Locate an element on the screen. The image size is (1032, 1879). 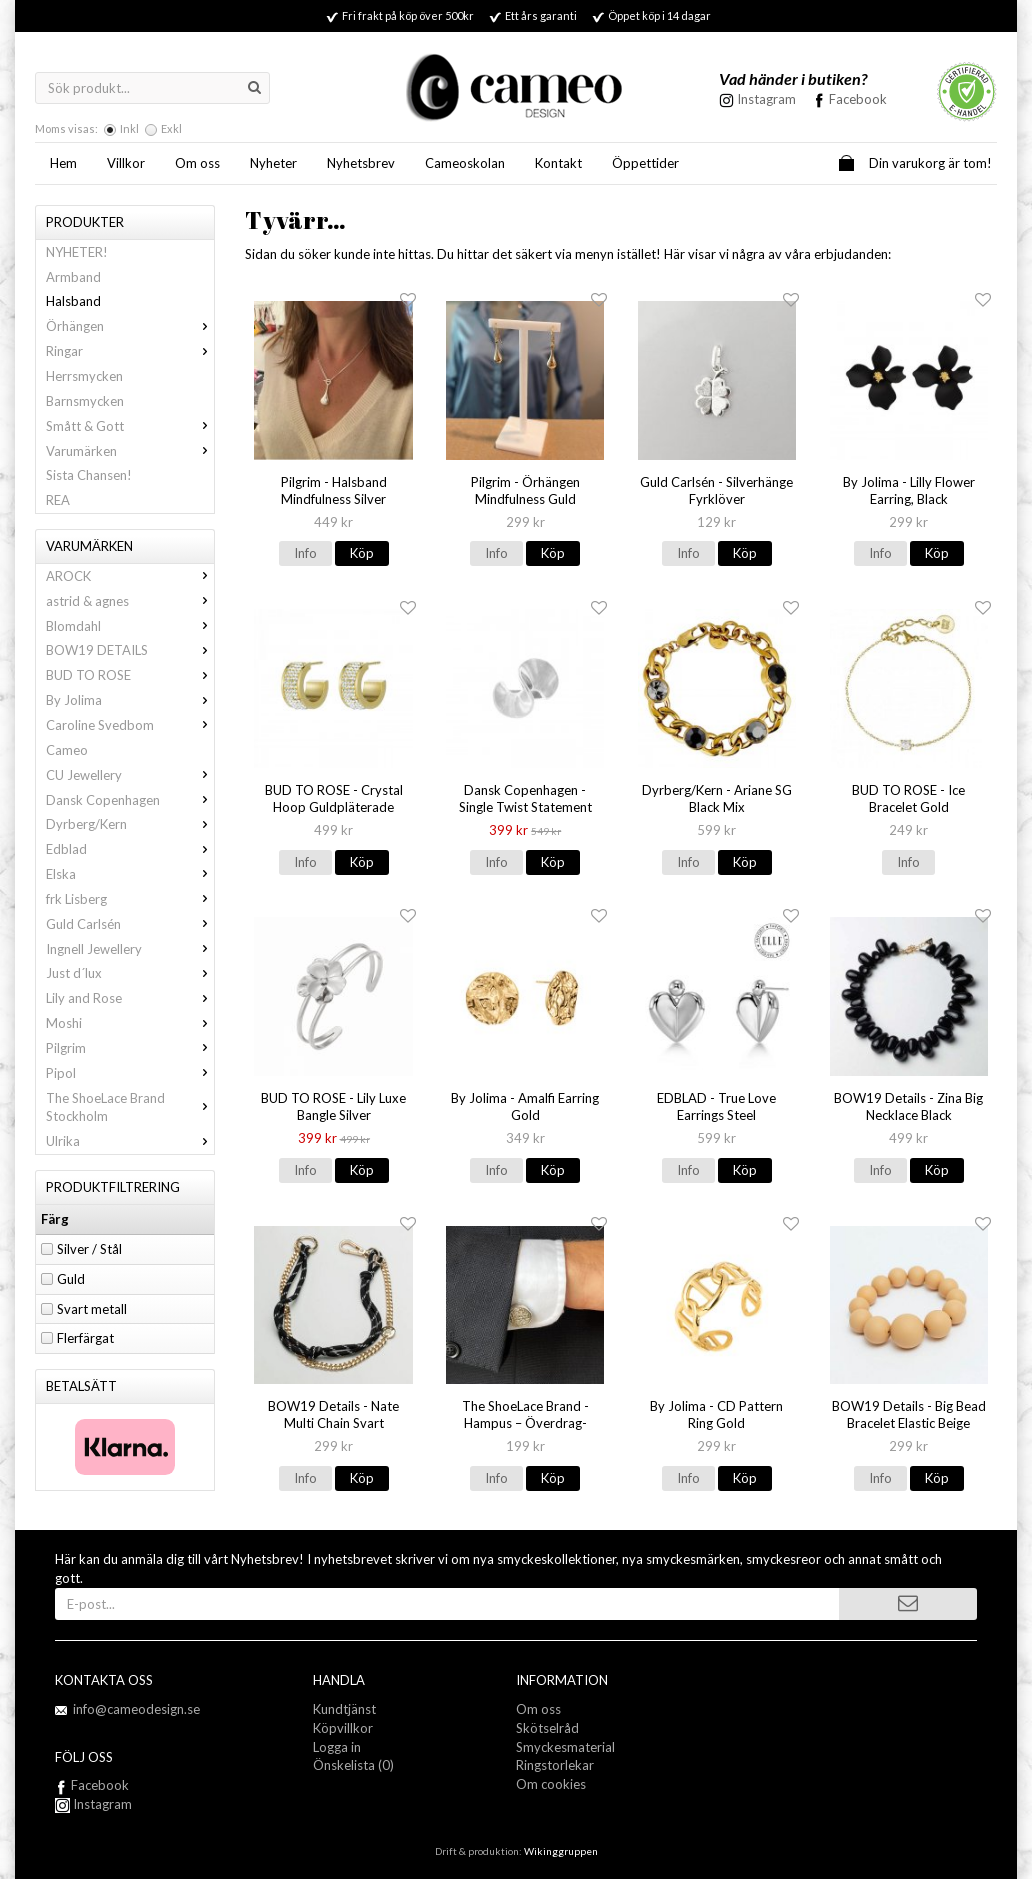
Dyrberg/Kern is located at coordinates (130, 824).